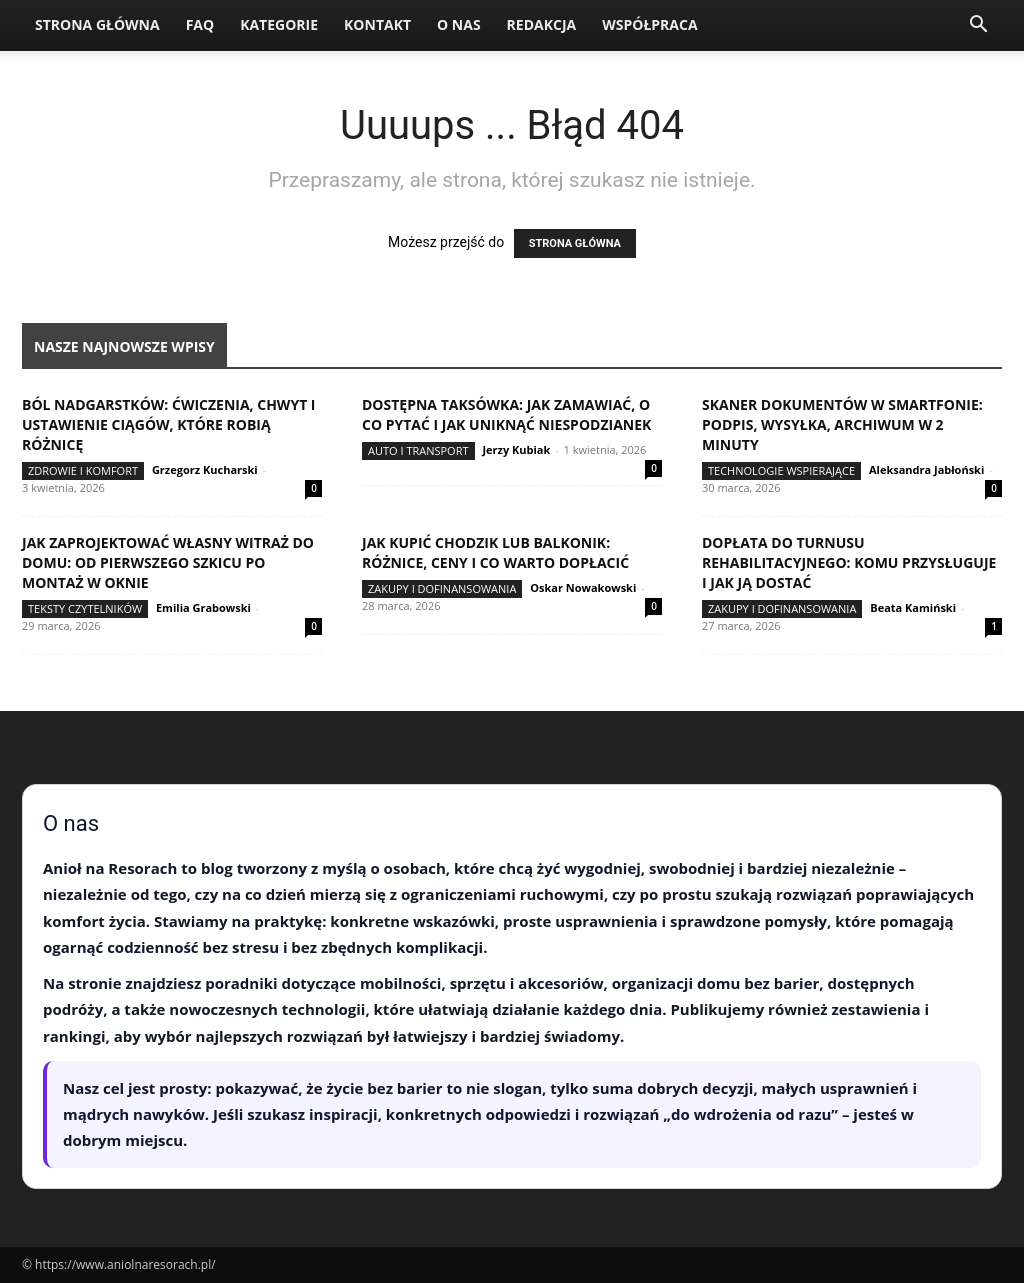 The height and width of the screenshot is (1283, 1024). Describe the element at coordinates (377, 24) in the screenshot. I see `Kontakt` at that location.